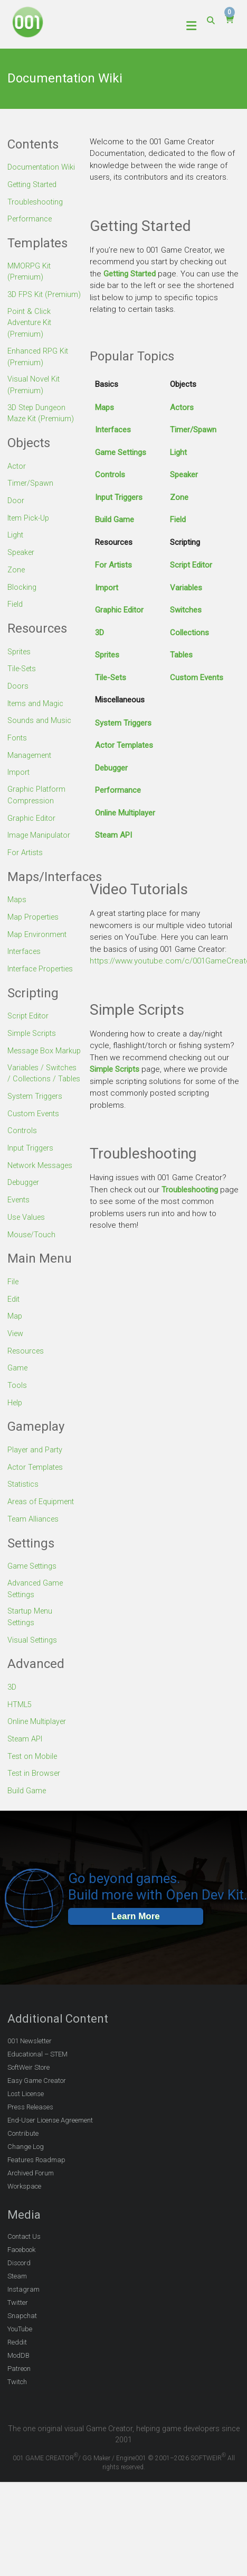 This screenshot has height=2576, width=247. I want to click on Contribute, so click(23, 2170).